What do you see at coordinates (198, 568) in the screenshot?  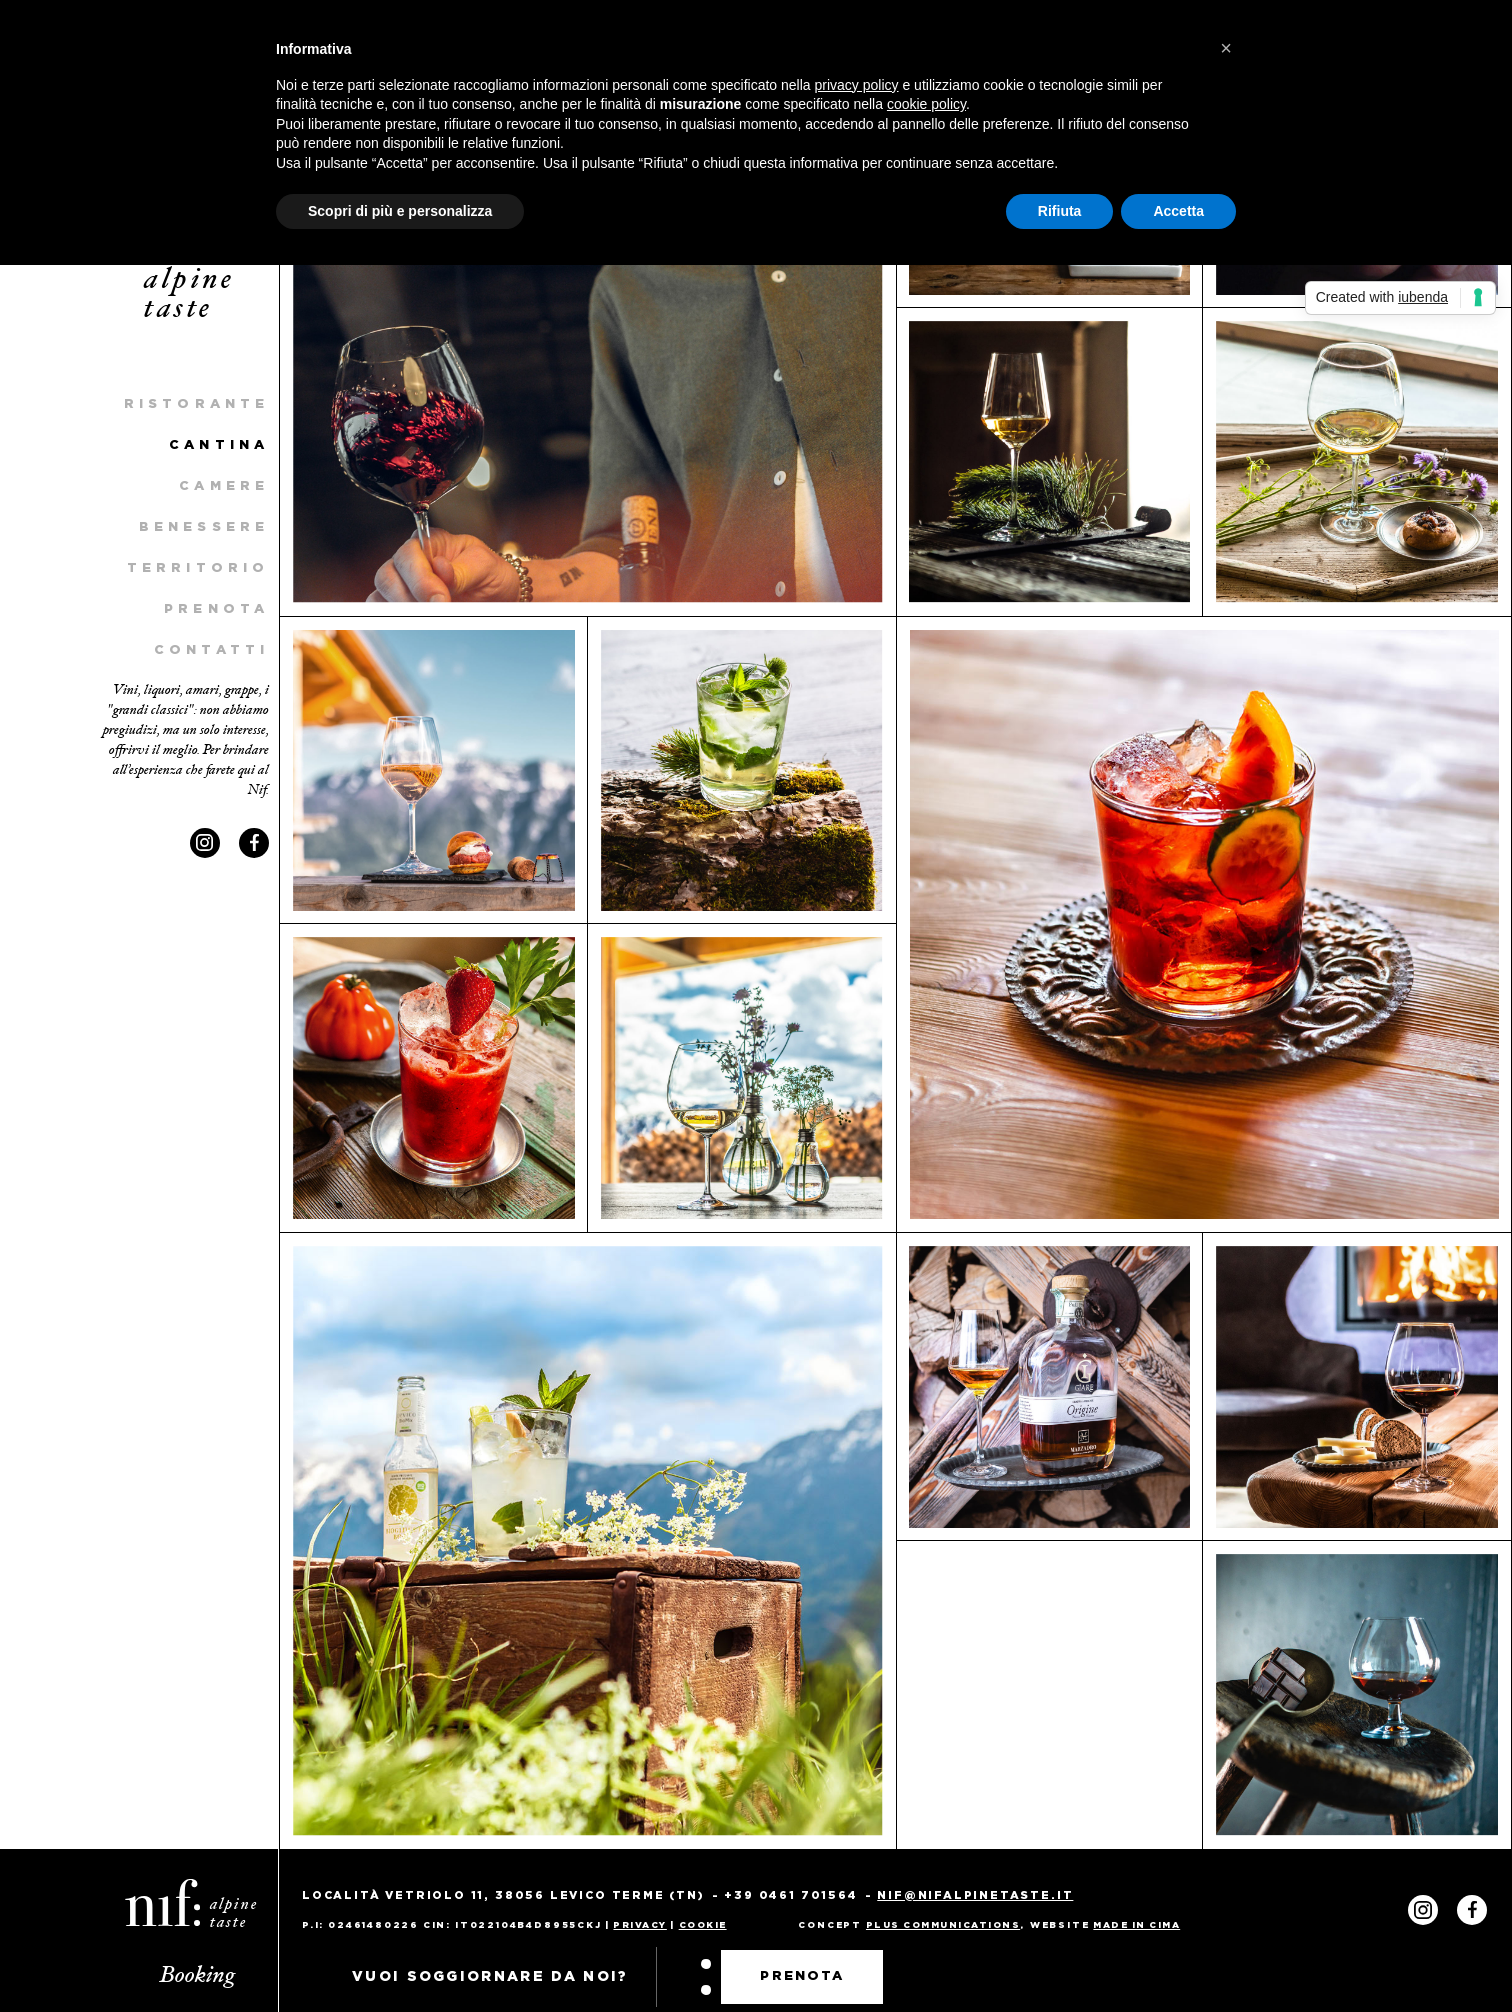 I see `Territorio` at bounding box center [198, 568].